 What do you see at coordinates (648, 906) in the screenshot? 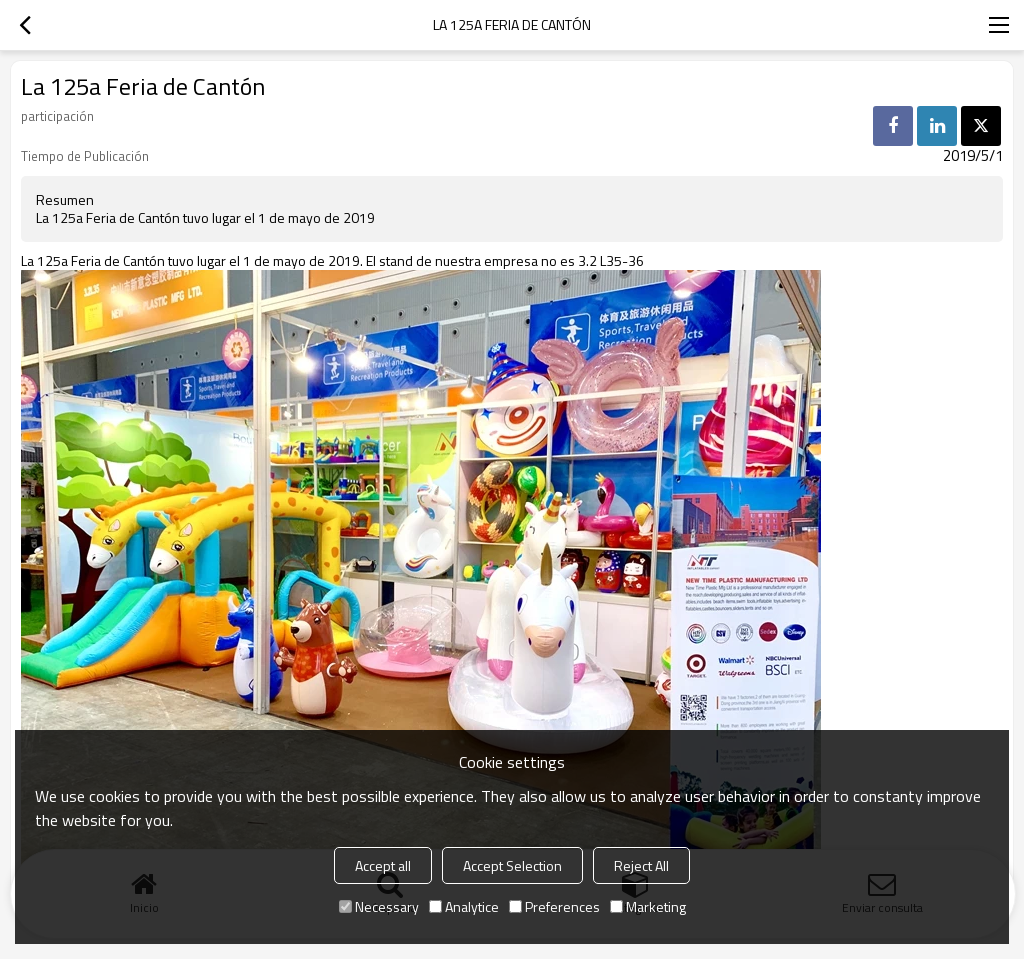
I see `Marketing` at bounding box center [648, 906].